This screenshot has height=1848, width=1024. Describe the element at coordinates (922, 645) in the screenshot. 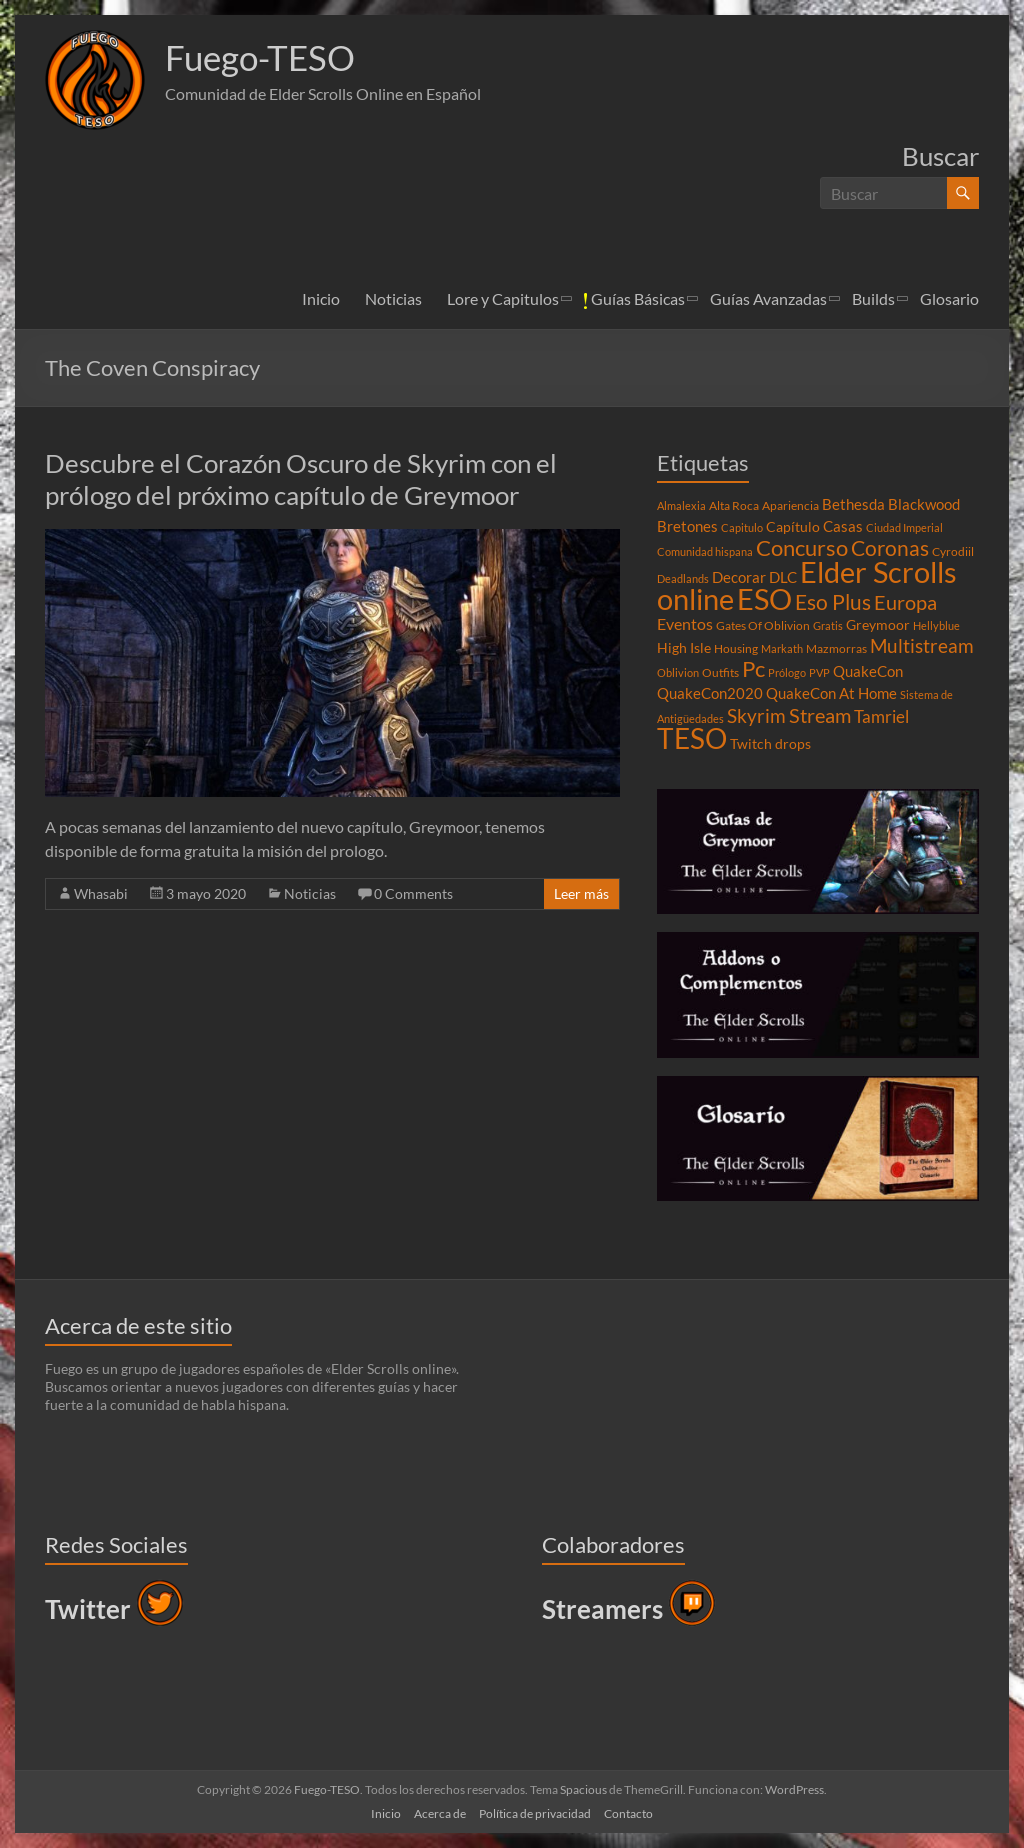

I see `Multistream [Multistream (12 elementos)]` at that location.